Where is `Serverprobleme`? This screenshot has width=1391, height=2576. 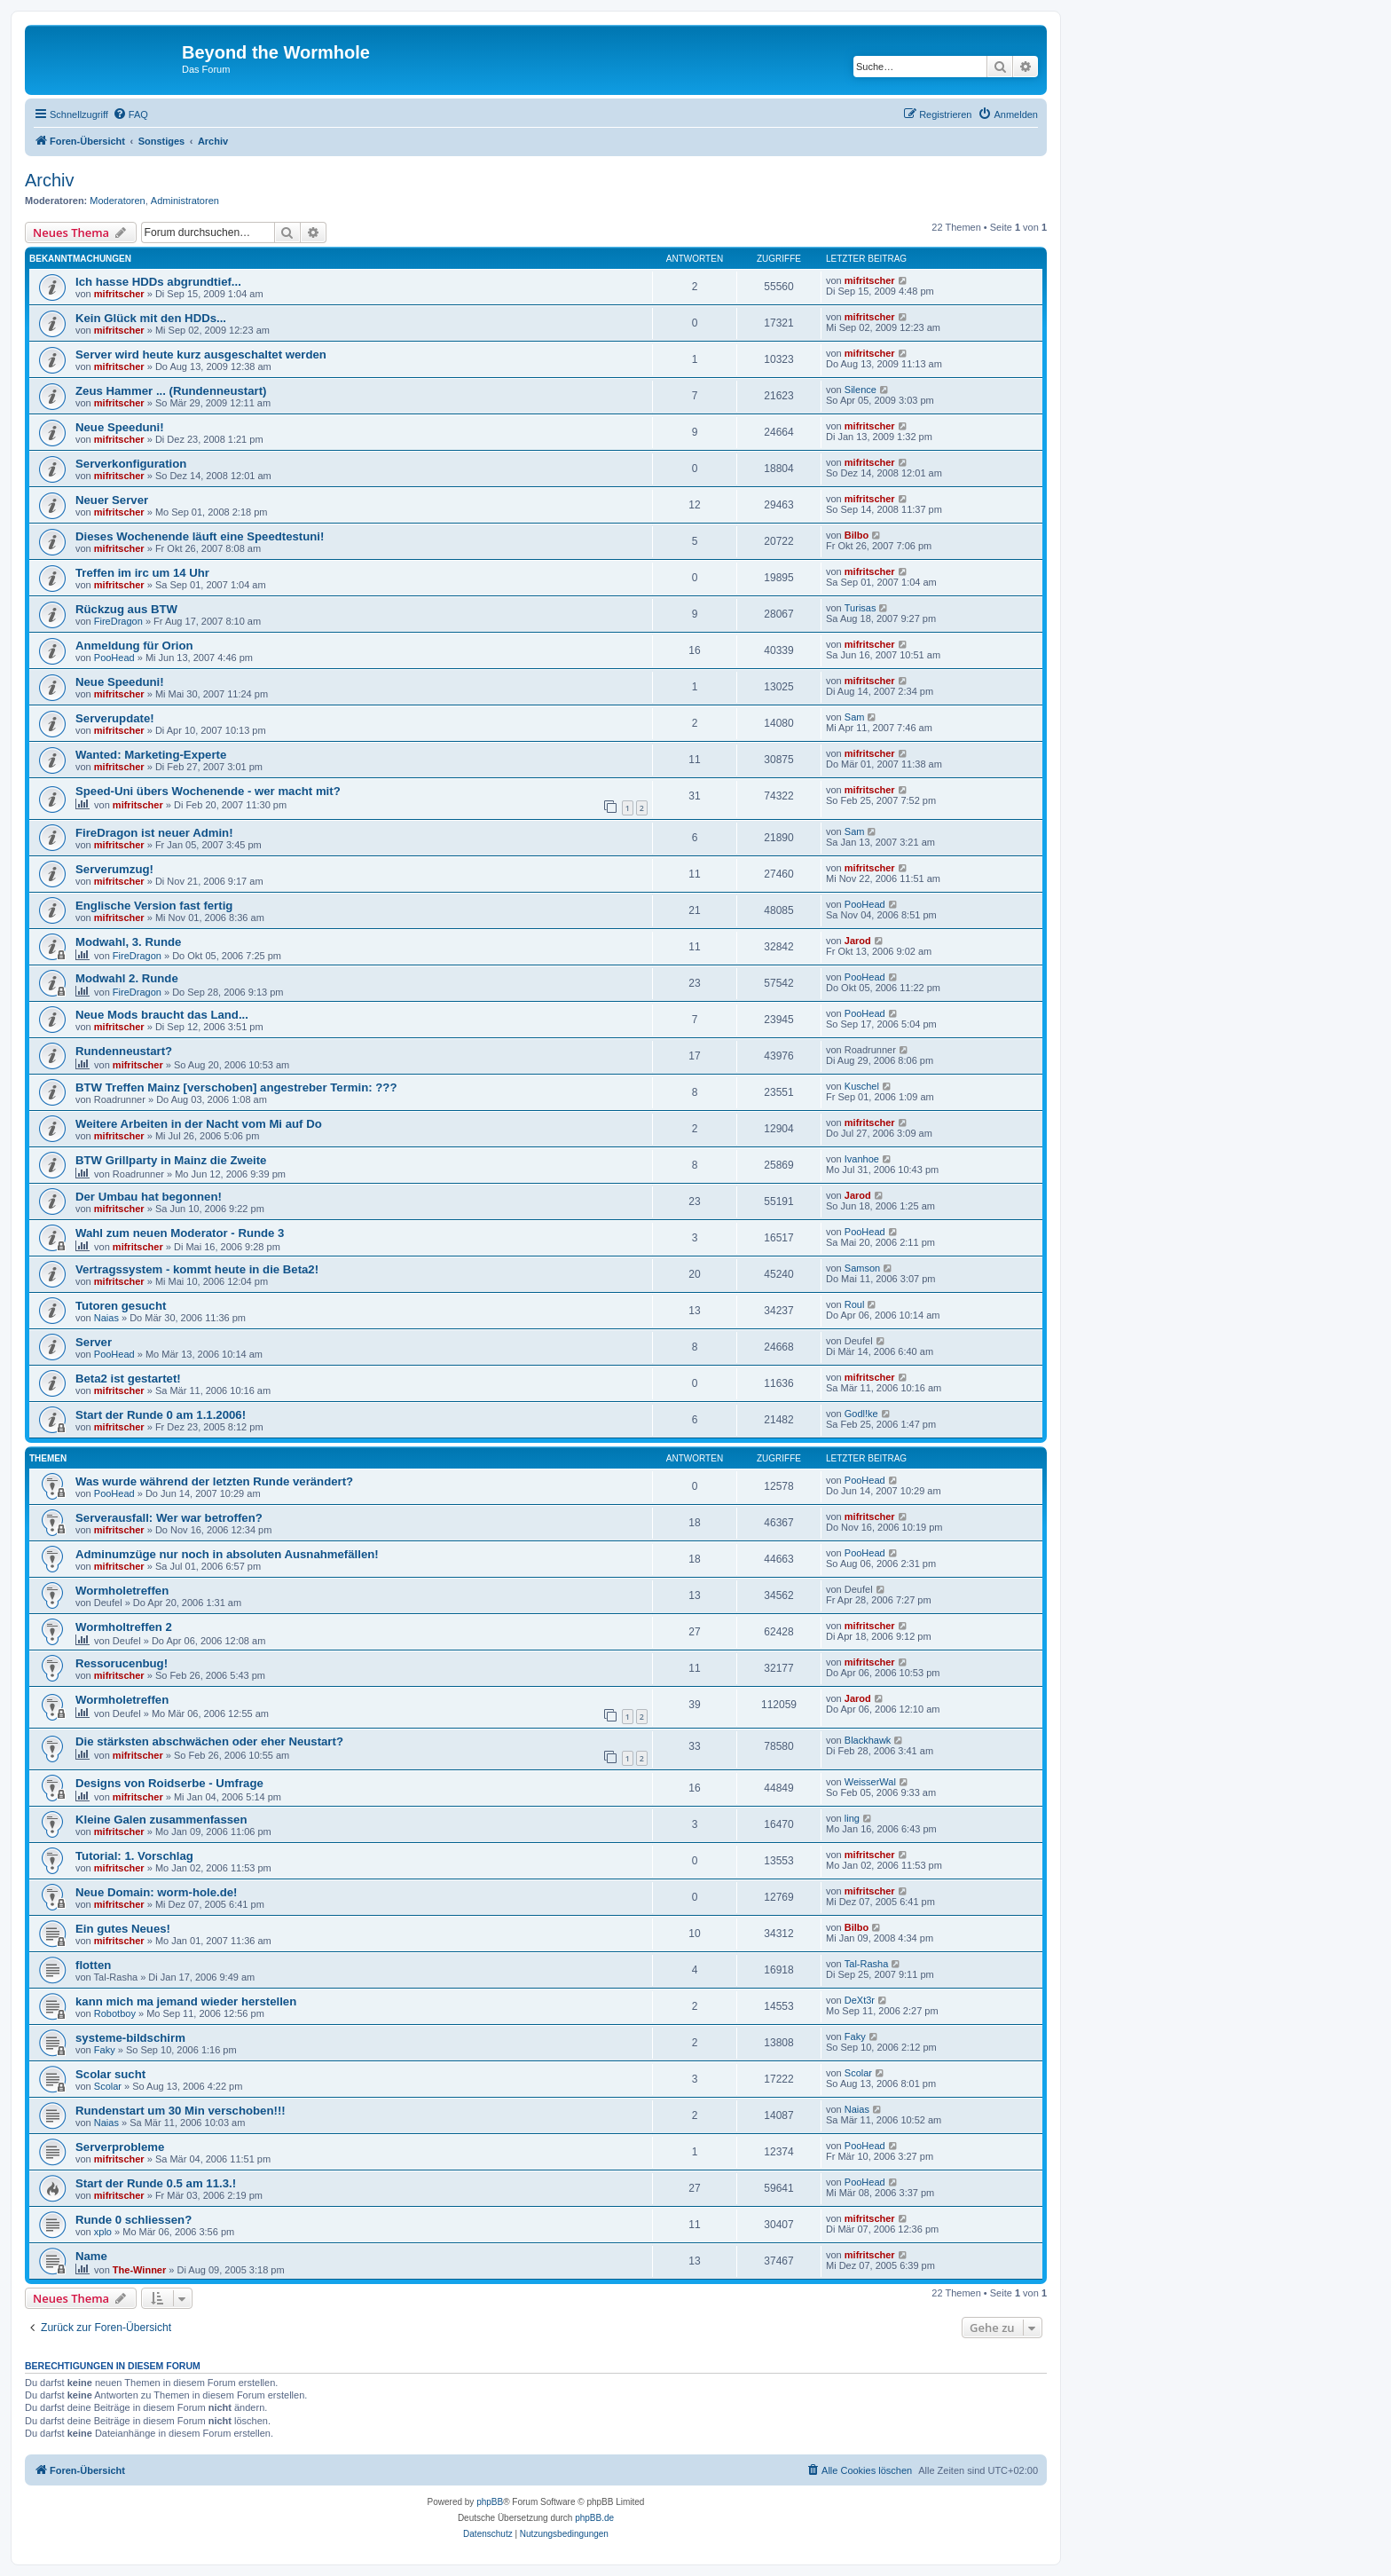
Serverprobleme is located at coordinates (119, 2147).